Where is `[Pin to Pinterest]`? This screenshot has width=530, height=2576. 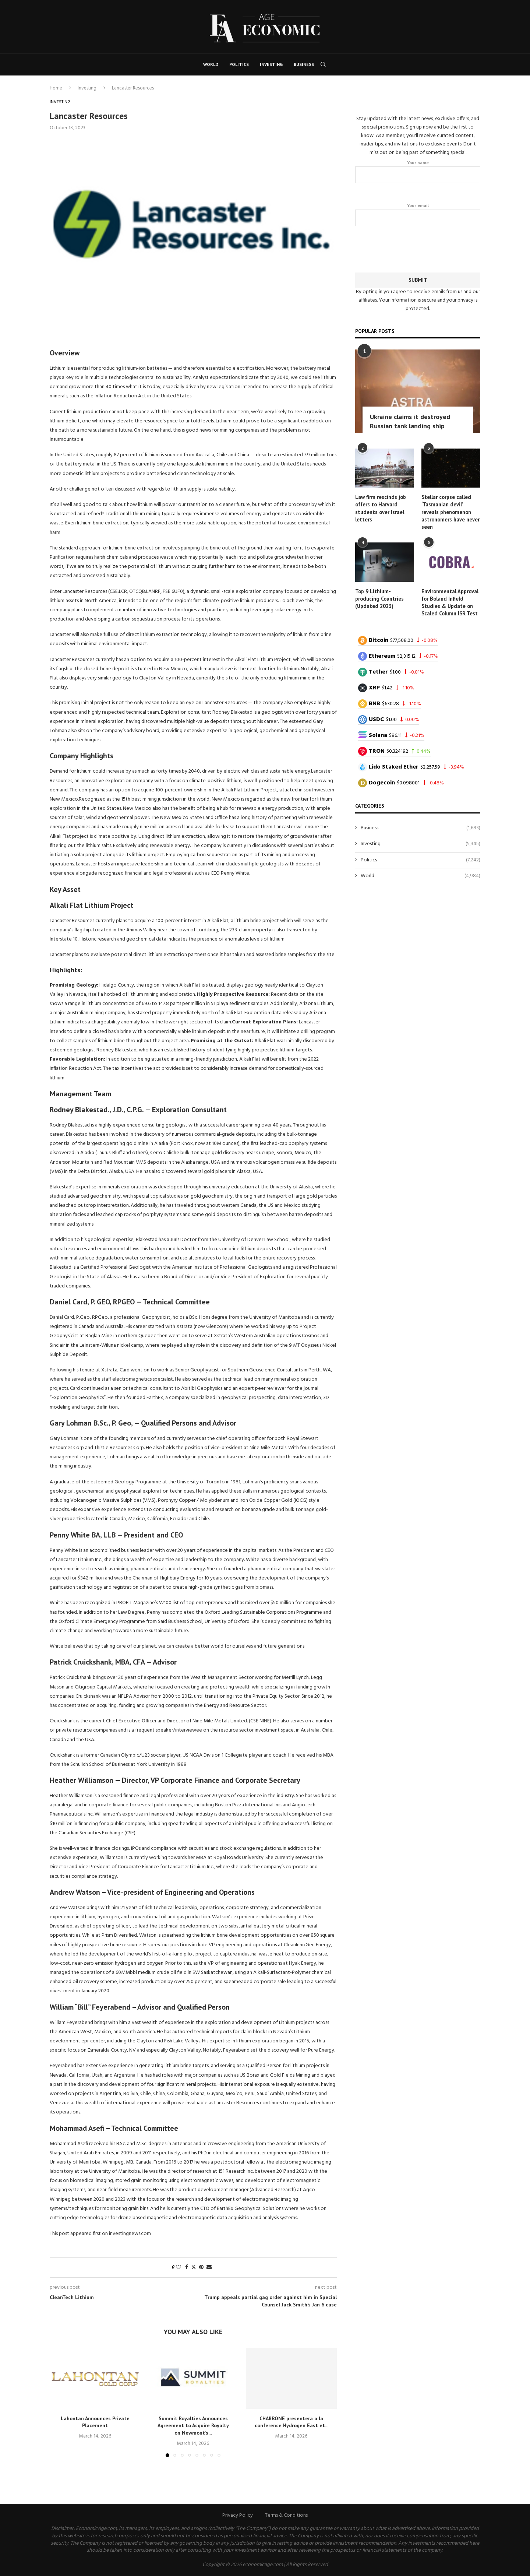
[Pin to Pinterest] is located at coordinates (201, 2267).